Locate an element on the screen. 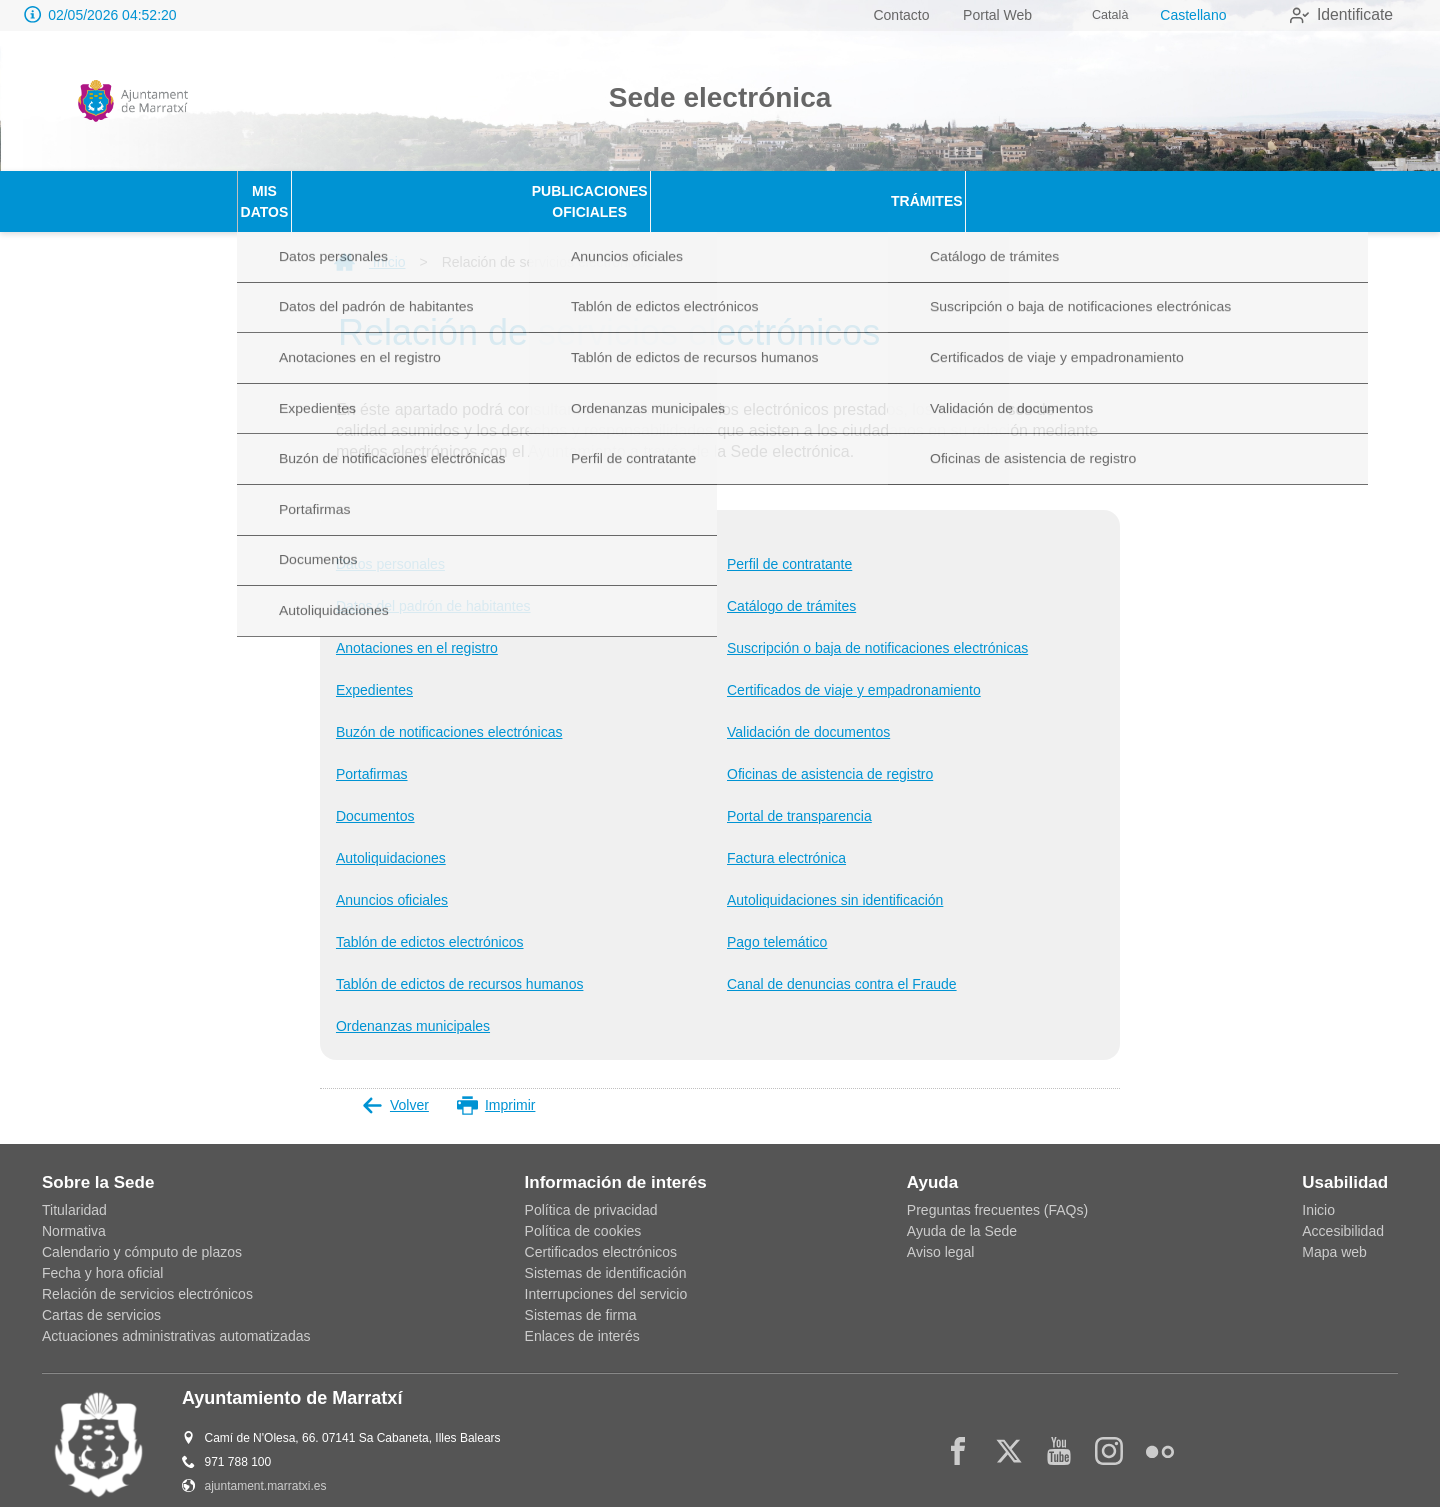 The height and width of the screenshot is (1507, 1440). Imprimir is located at coordinates (496, 1084).